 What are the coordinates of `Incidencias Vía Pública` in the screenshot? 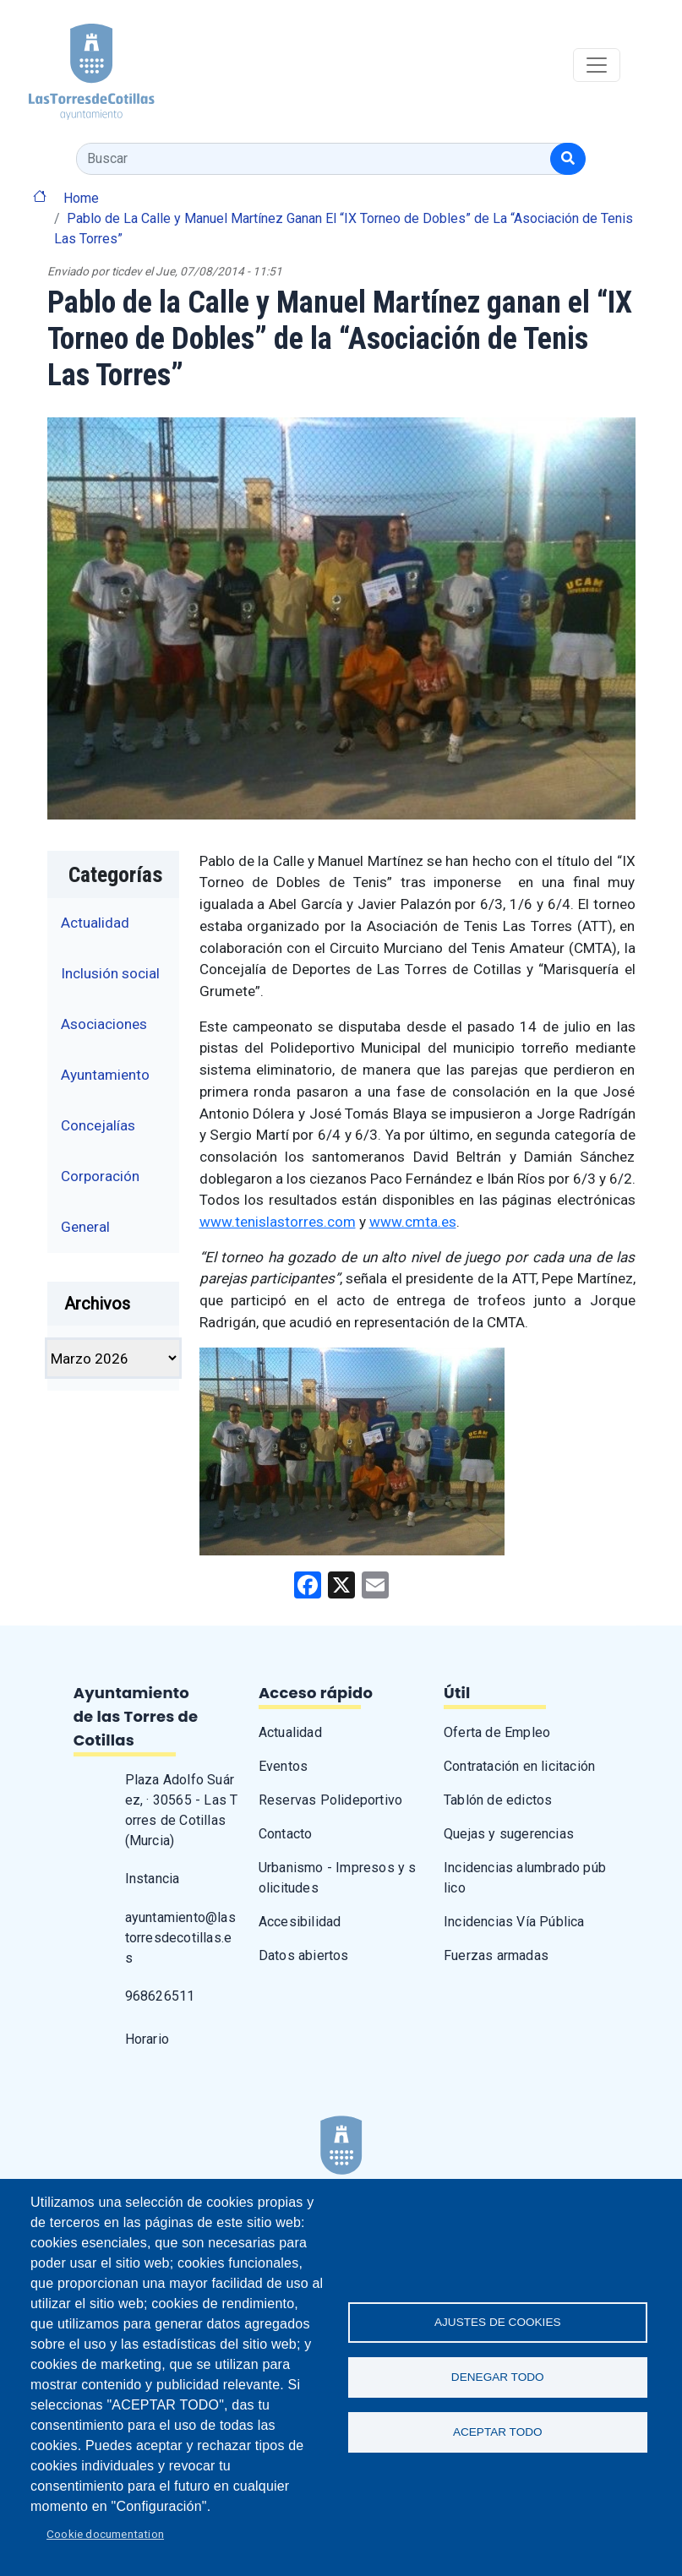 It's located at (514, 1922).